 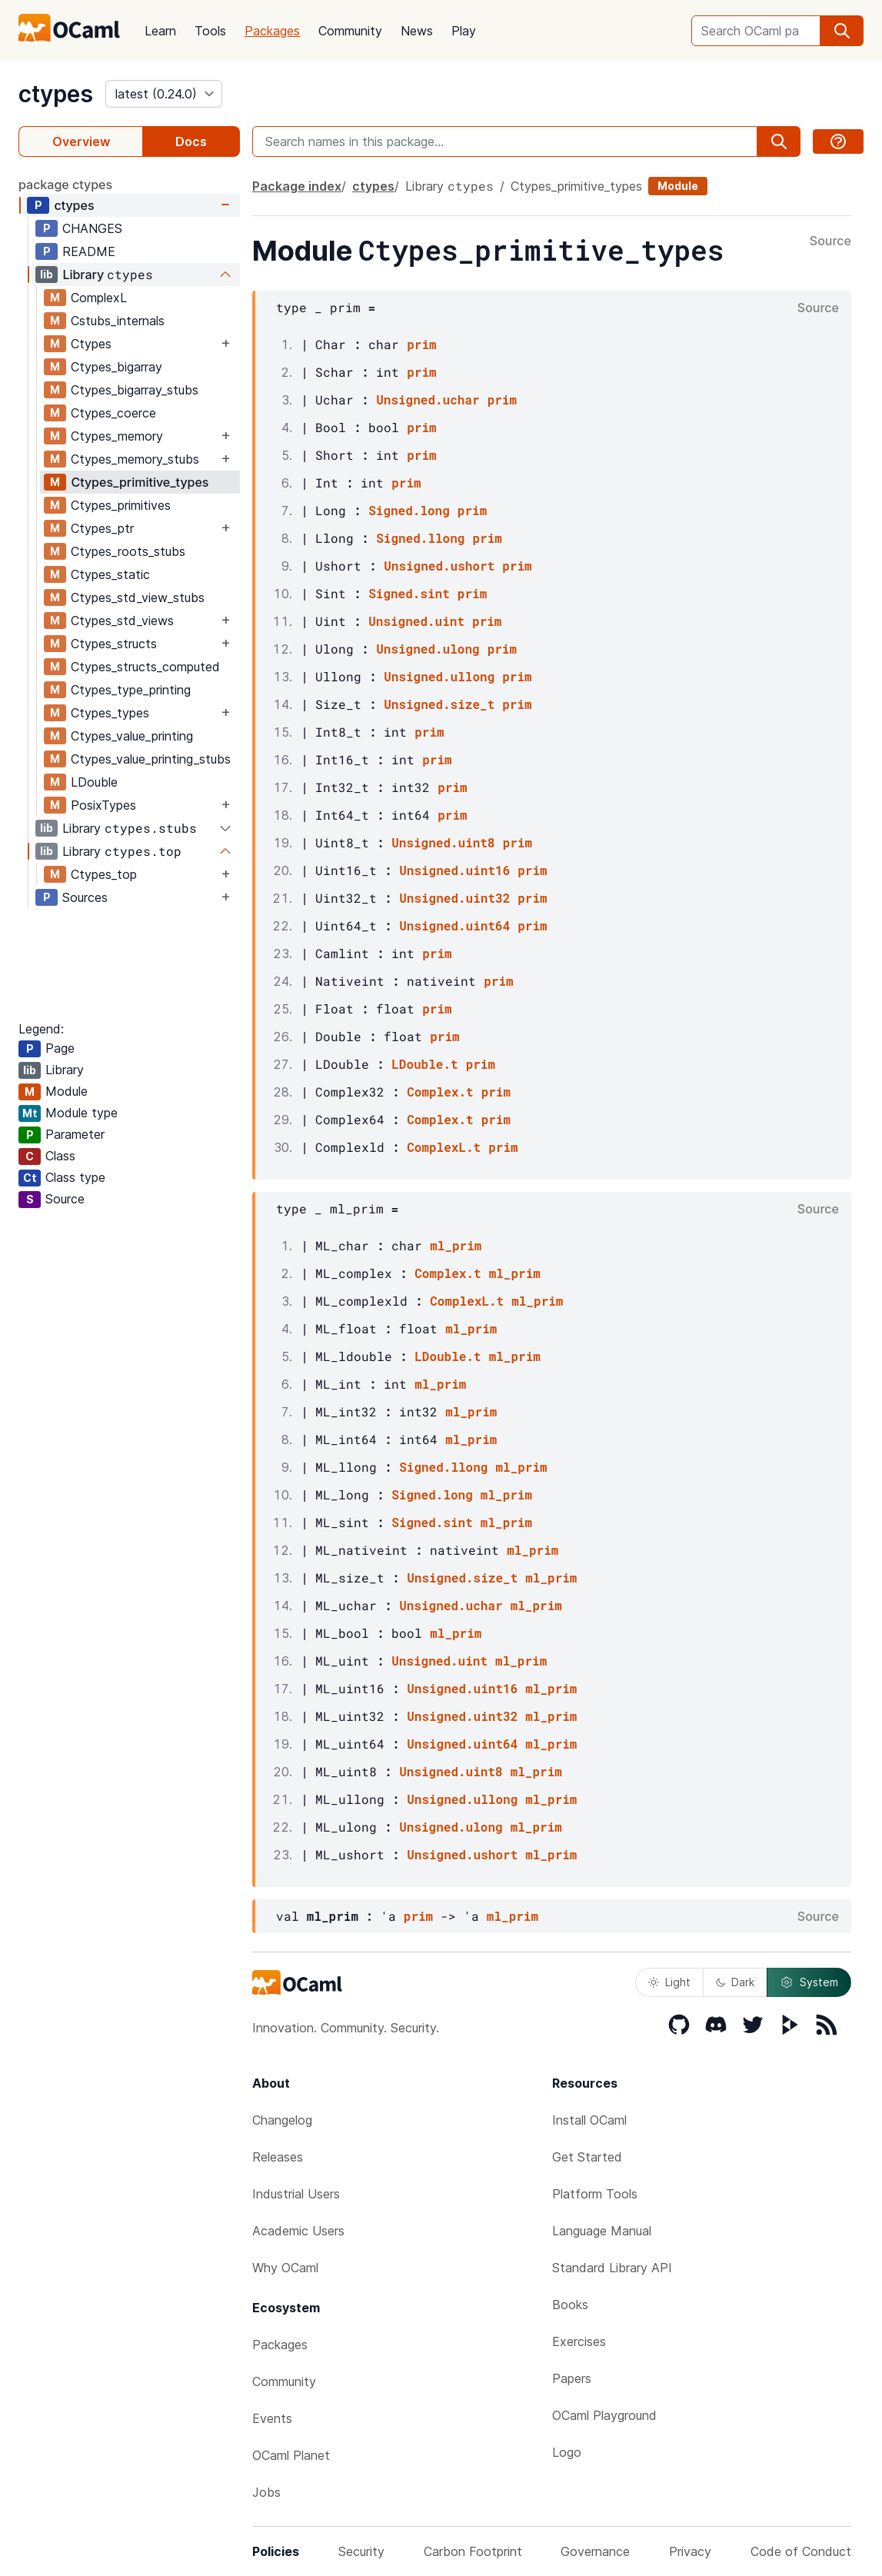 What do you see at coordinates (88, 251) in the screenshot?
I see `README` at bounding box center [88, 251].